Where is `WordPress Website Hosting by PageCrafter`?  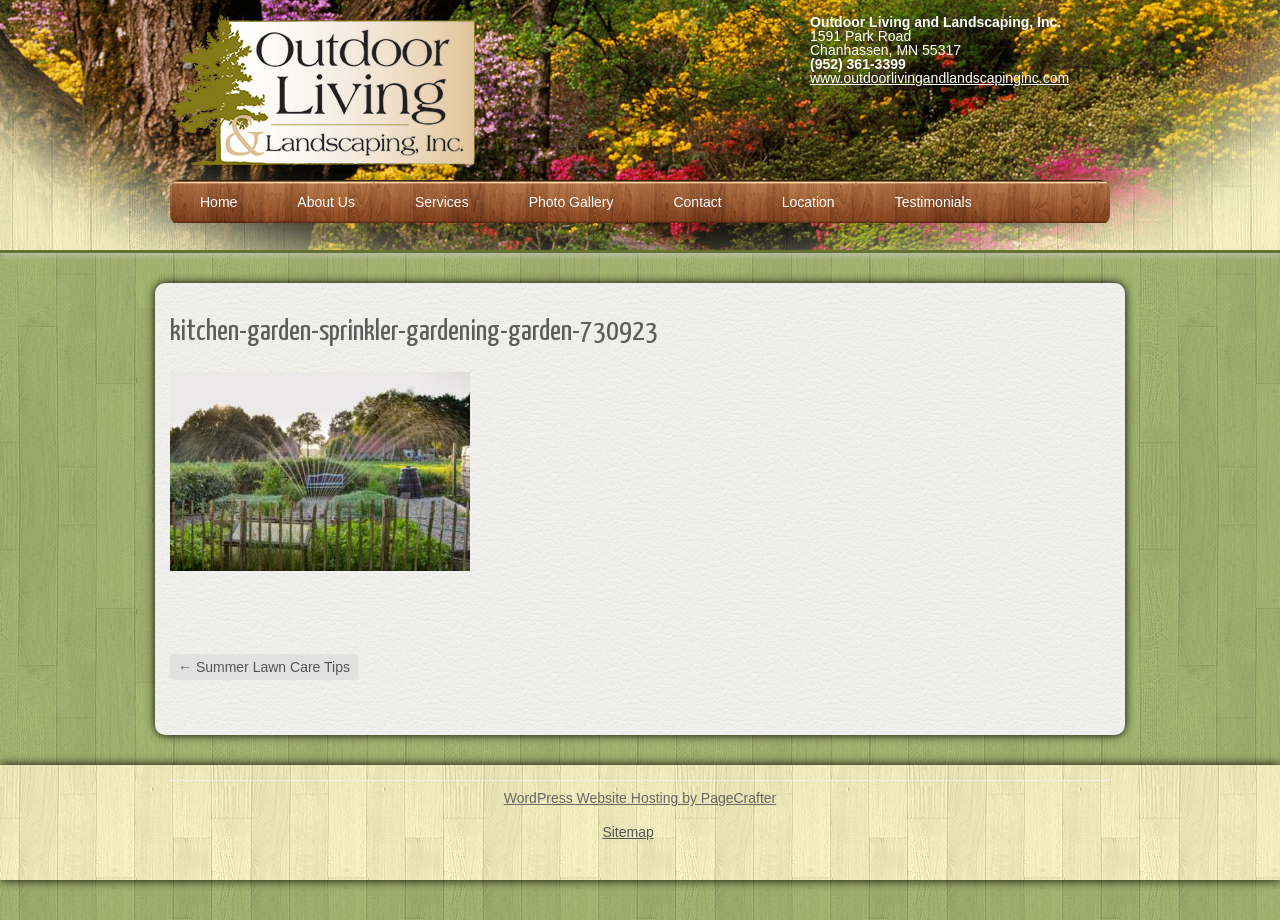 WordPress Website Hosting by PageCrafter is located at coordinates (640, 798).